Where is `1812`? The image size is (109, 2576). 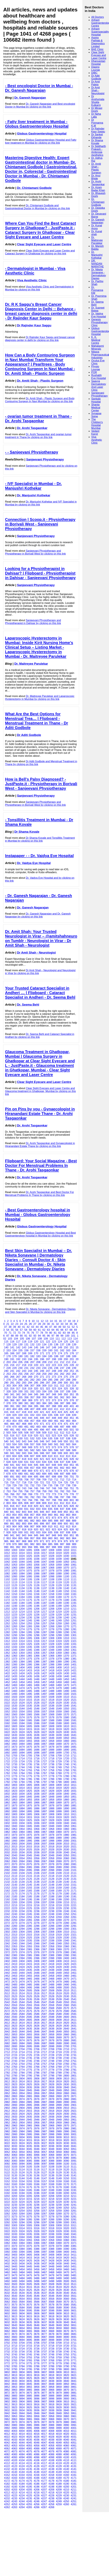 1812 is located at coordinates (7, 1787).